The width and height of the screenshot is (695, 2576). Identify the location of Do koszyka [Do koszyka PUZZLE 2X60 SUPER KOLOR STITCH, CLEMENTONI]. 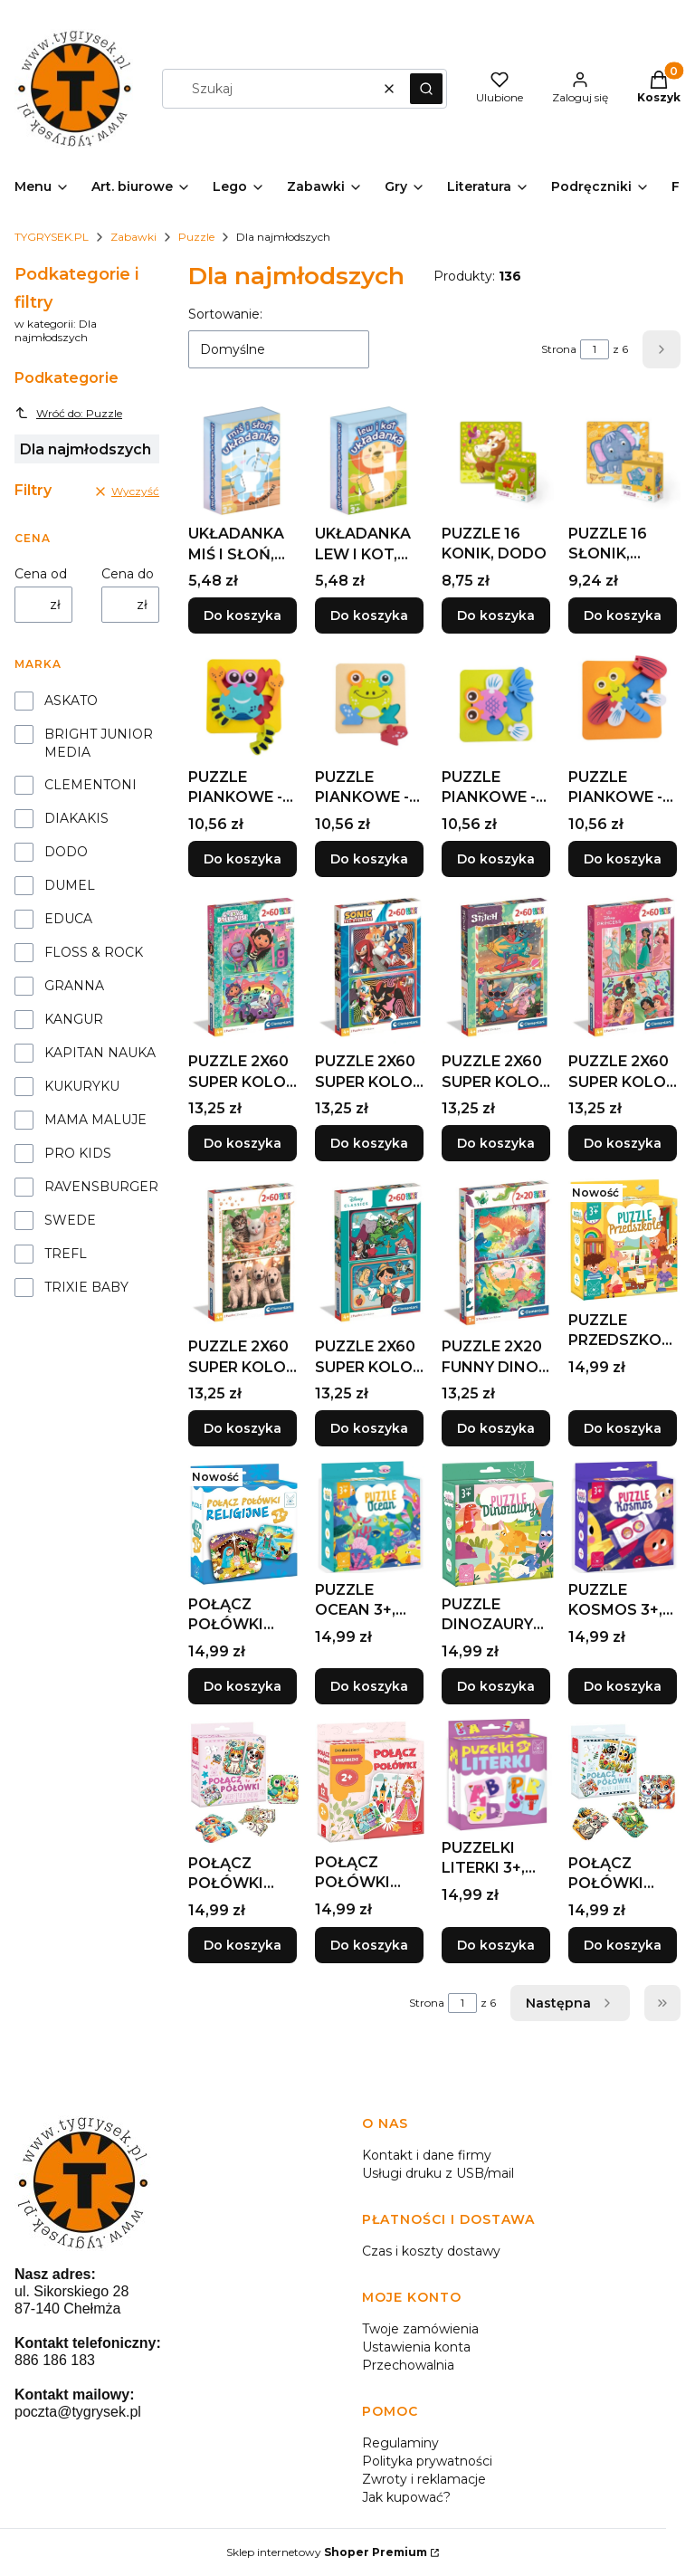
(496, 1144).